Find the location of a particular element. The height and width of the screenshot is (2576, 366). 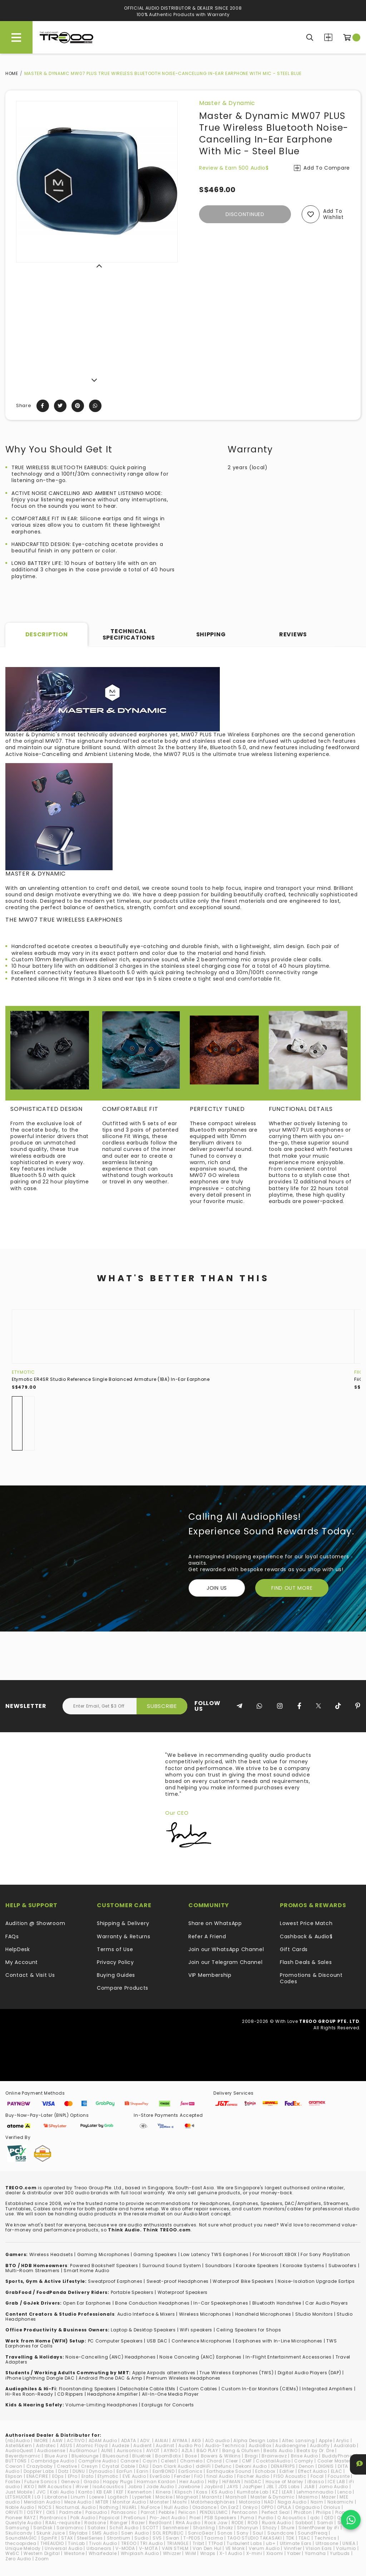

Tivoli Audio is located at coordinates (103, 2543).